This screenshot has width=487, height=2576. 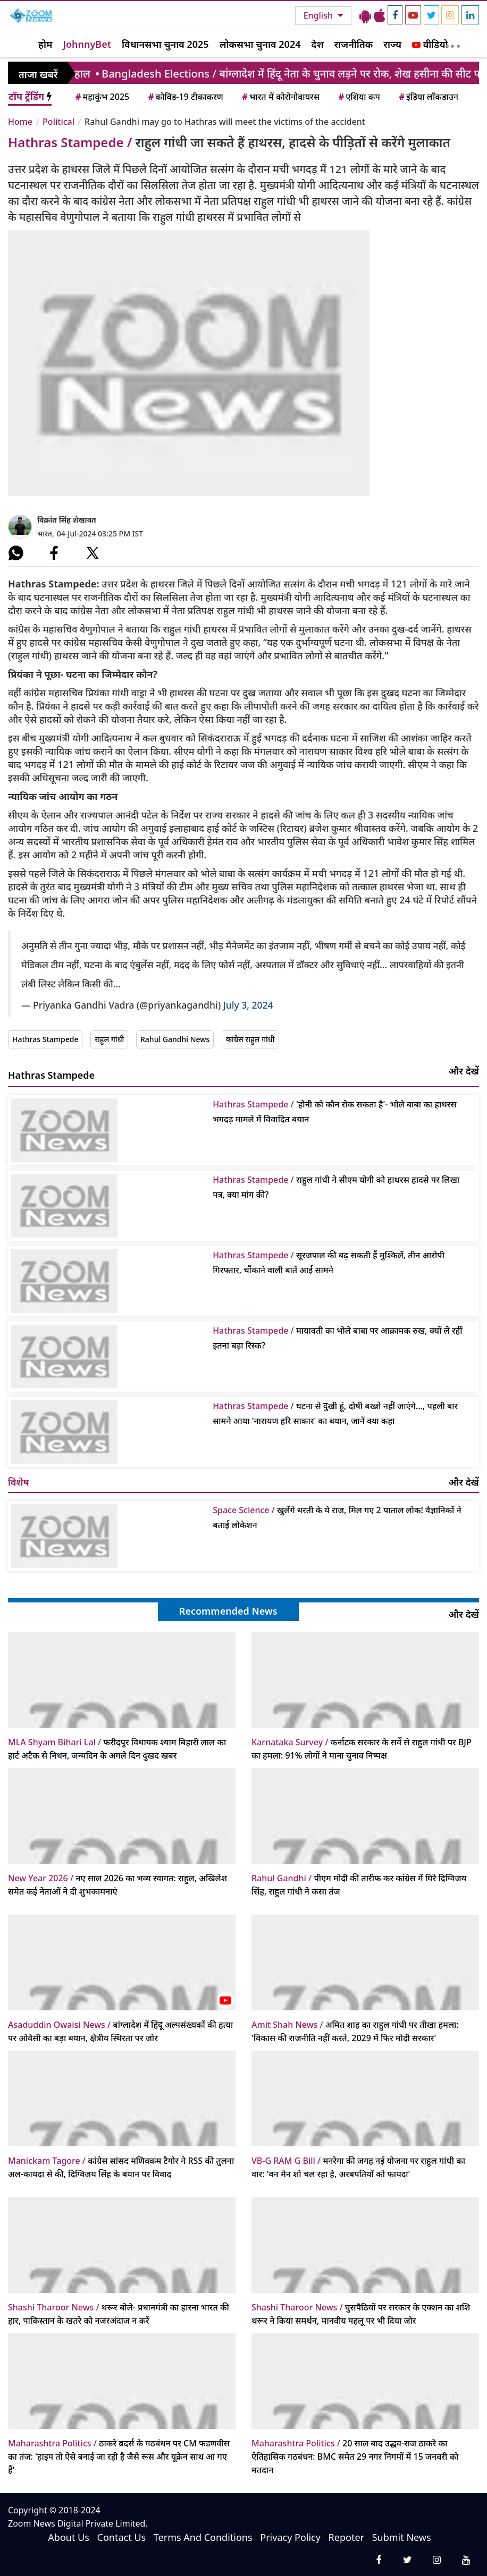 What do you see at coordinates (248, 1005) in the screenshot?
I see `July 3, 2024` at bounding box center [248, 1005].